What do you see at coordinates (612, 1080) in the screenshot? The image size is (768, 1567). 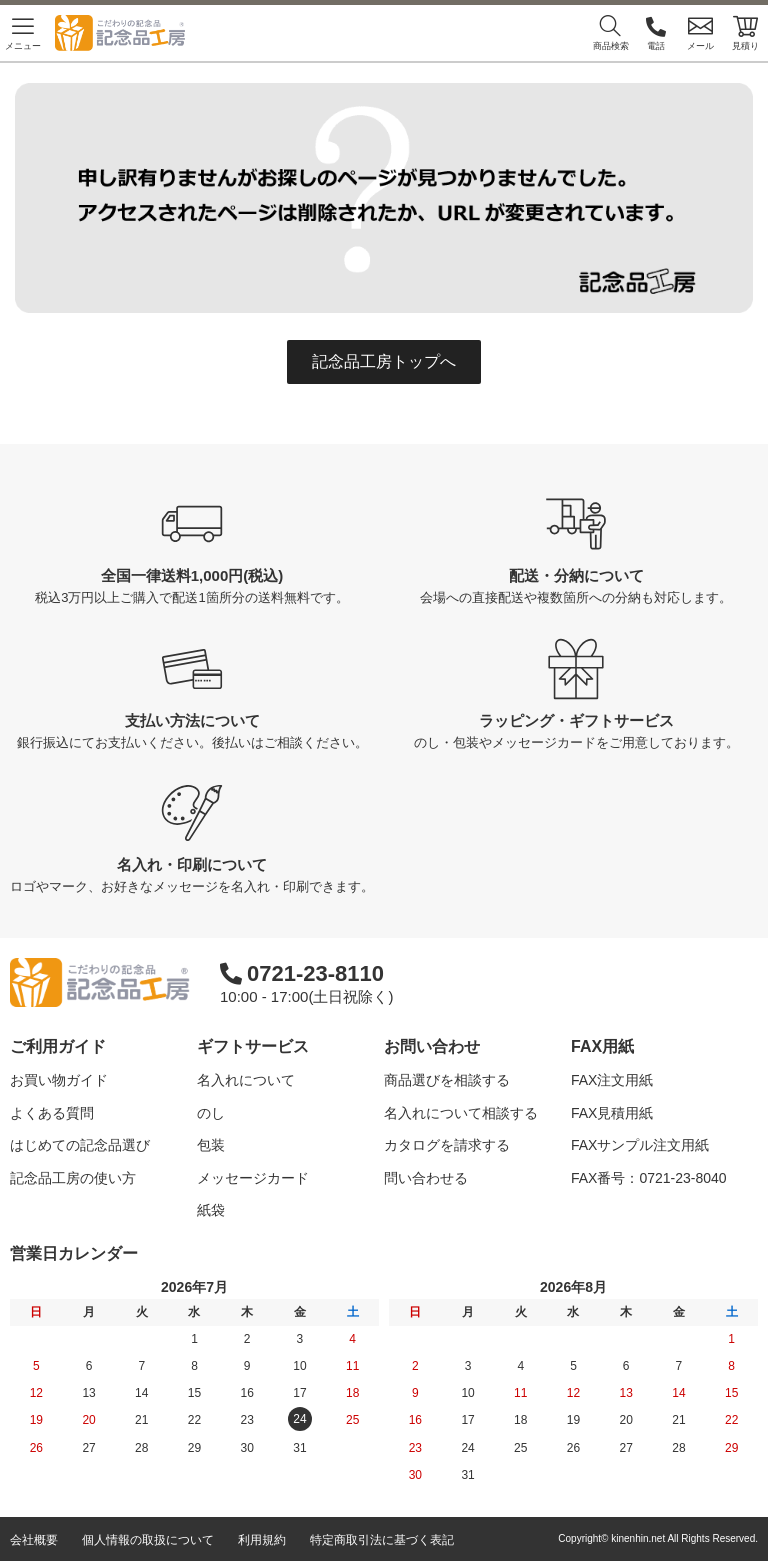 I see `FAX注文用紙` at bounding box center [612, 1080].